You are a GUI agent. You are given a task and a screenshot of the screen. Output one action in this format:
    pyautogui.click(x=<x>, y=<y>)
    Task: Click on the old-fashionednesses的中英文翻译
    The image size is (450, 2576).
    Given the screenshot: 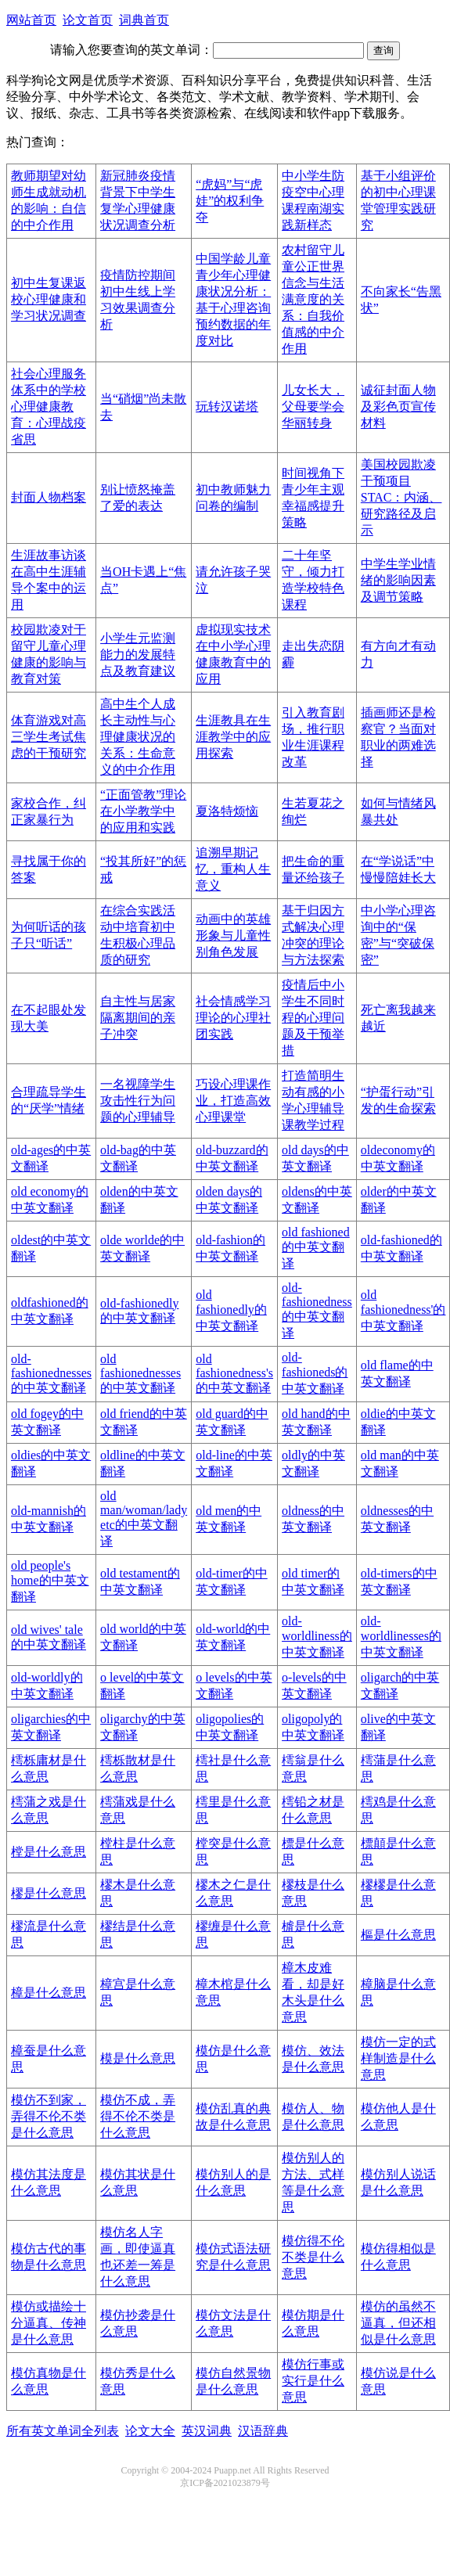 What is the action you would take?
    pyautogui.click(x=51, y=1373)
    